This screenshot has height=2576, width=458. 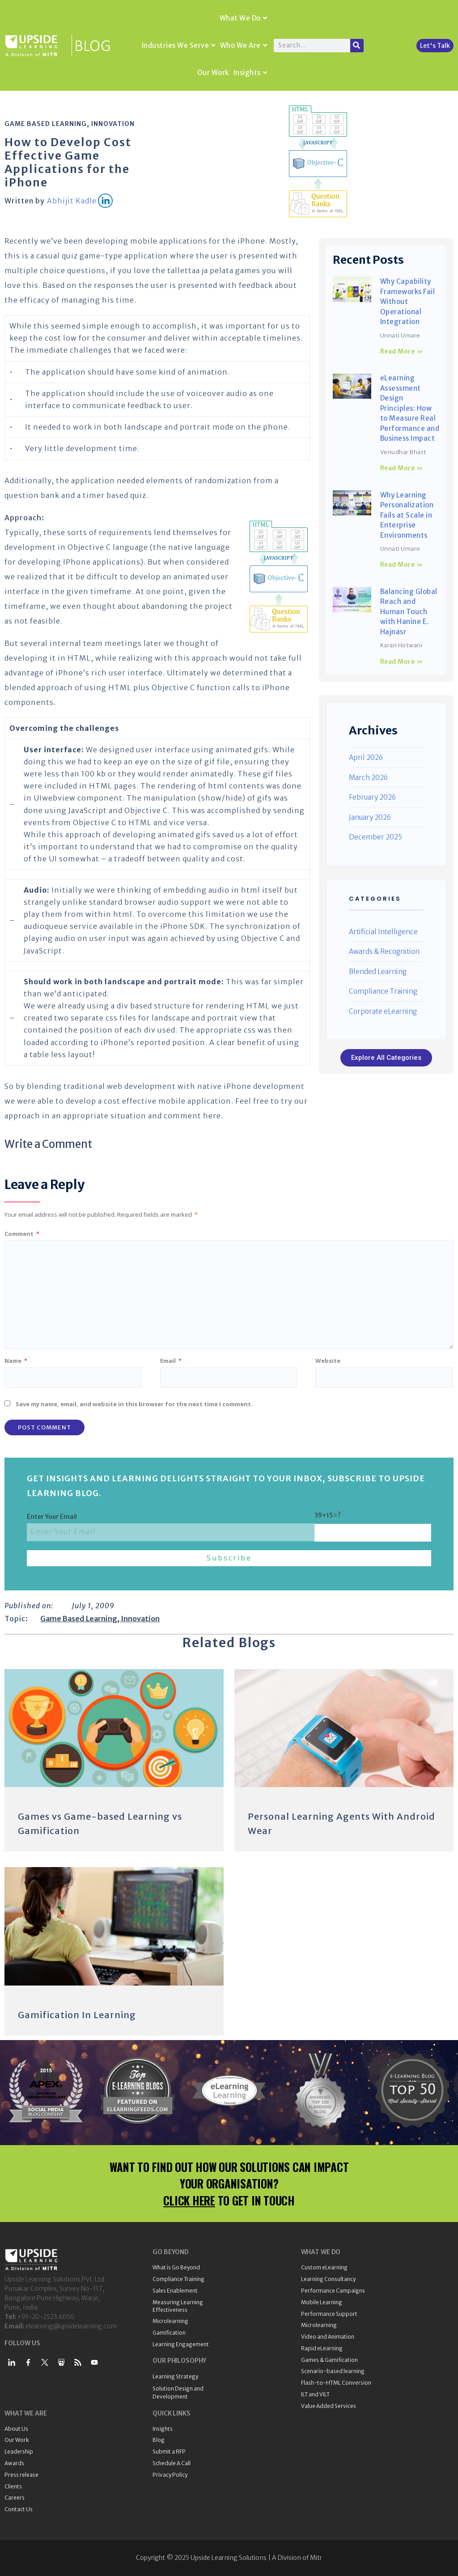 I want to click on Balancing Global Reach and Human Touch with Hanine E. Hajnasr, so click(x=408, y=611).